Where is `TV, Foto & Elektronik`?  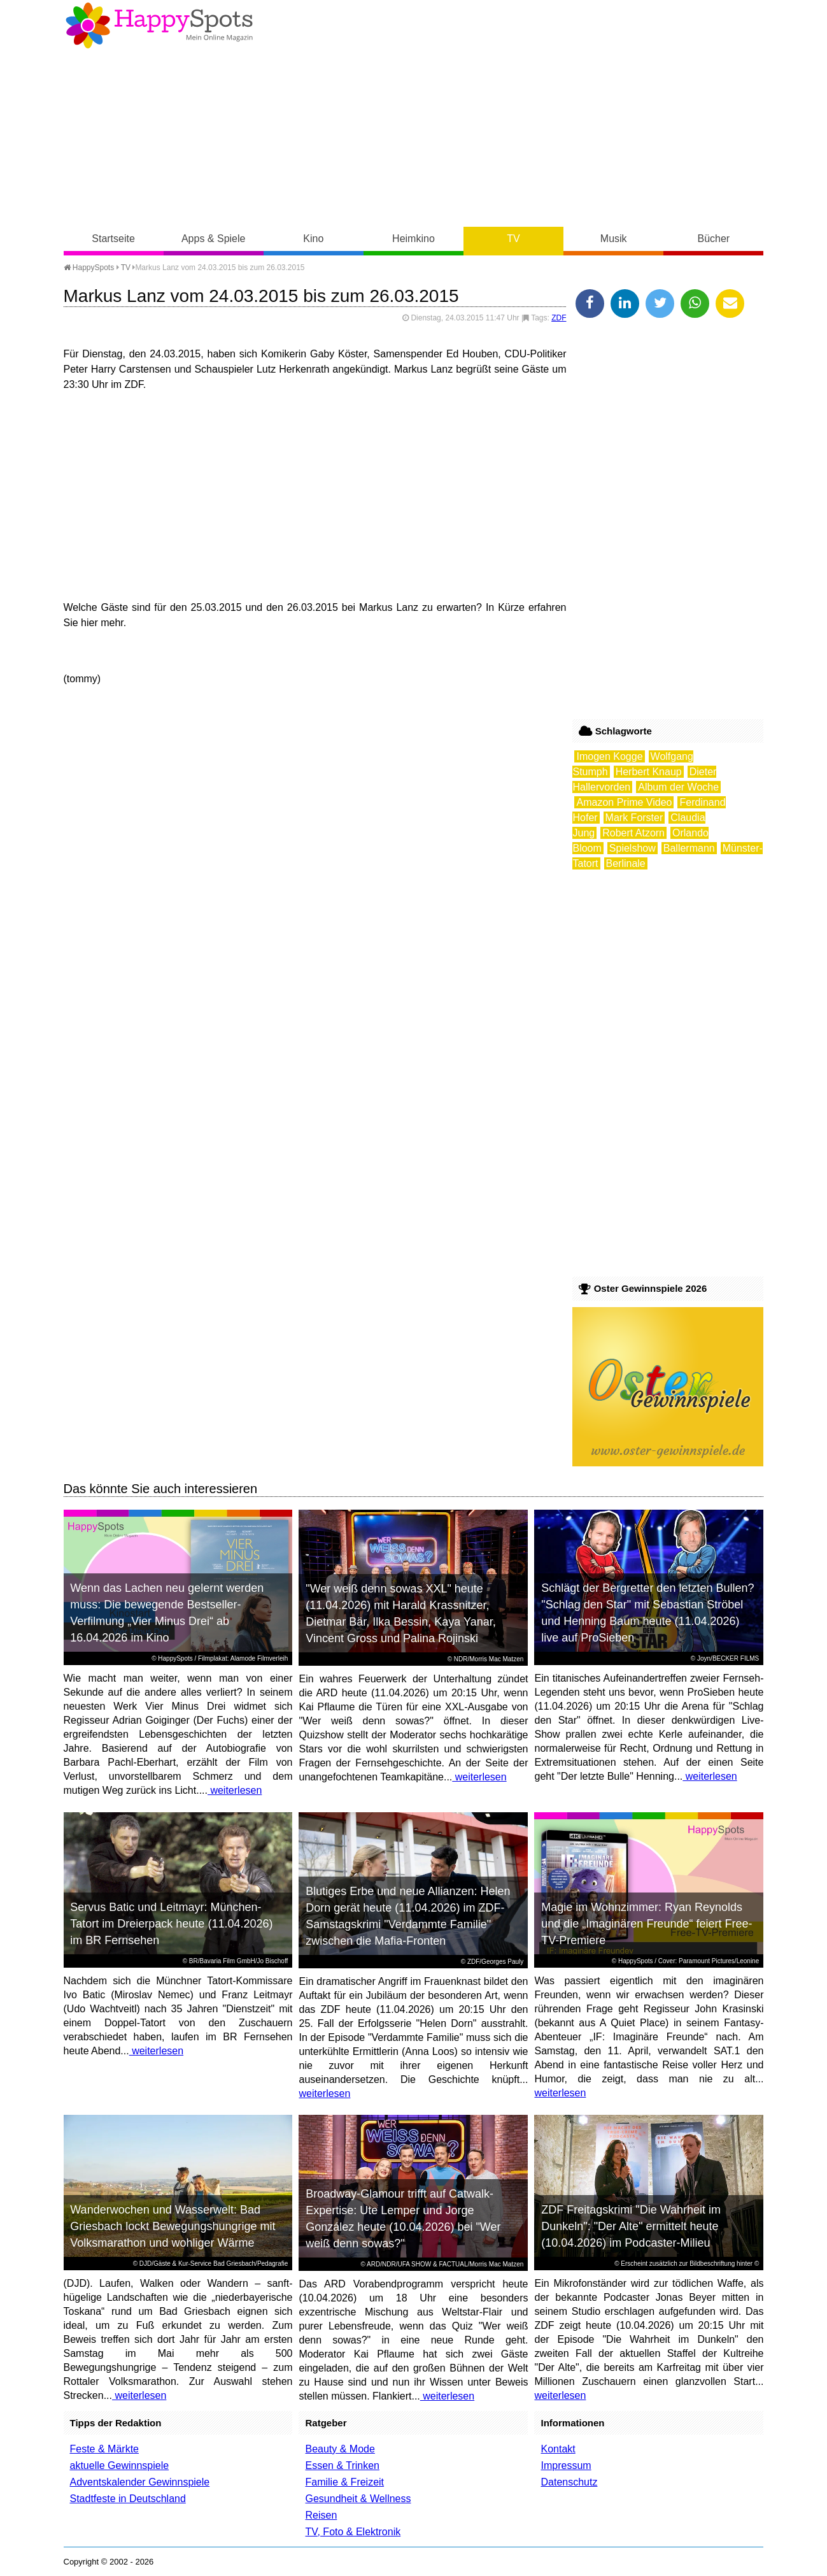 TV, Foto & Elektronik is located at coordinates (352, 2531).